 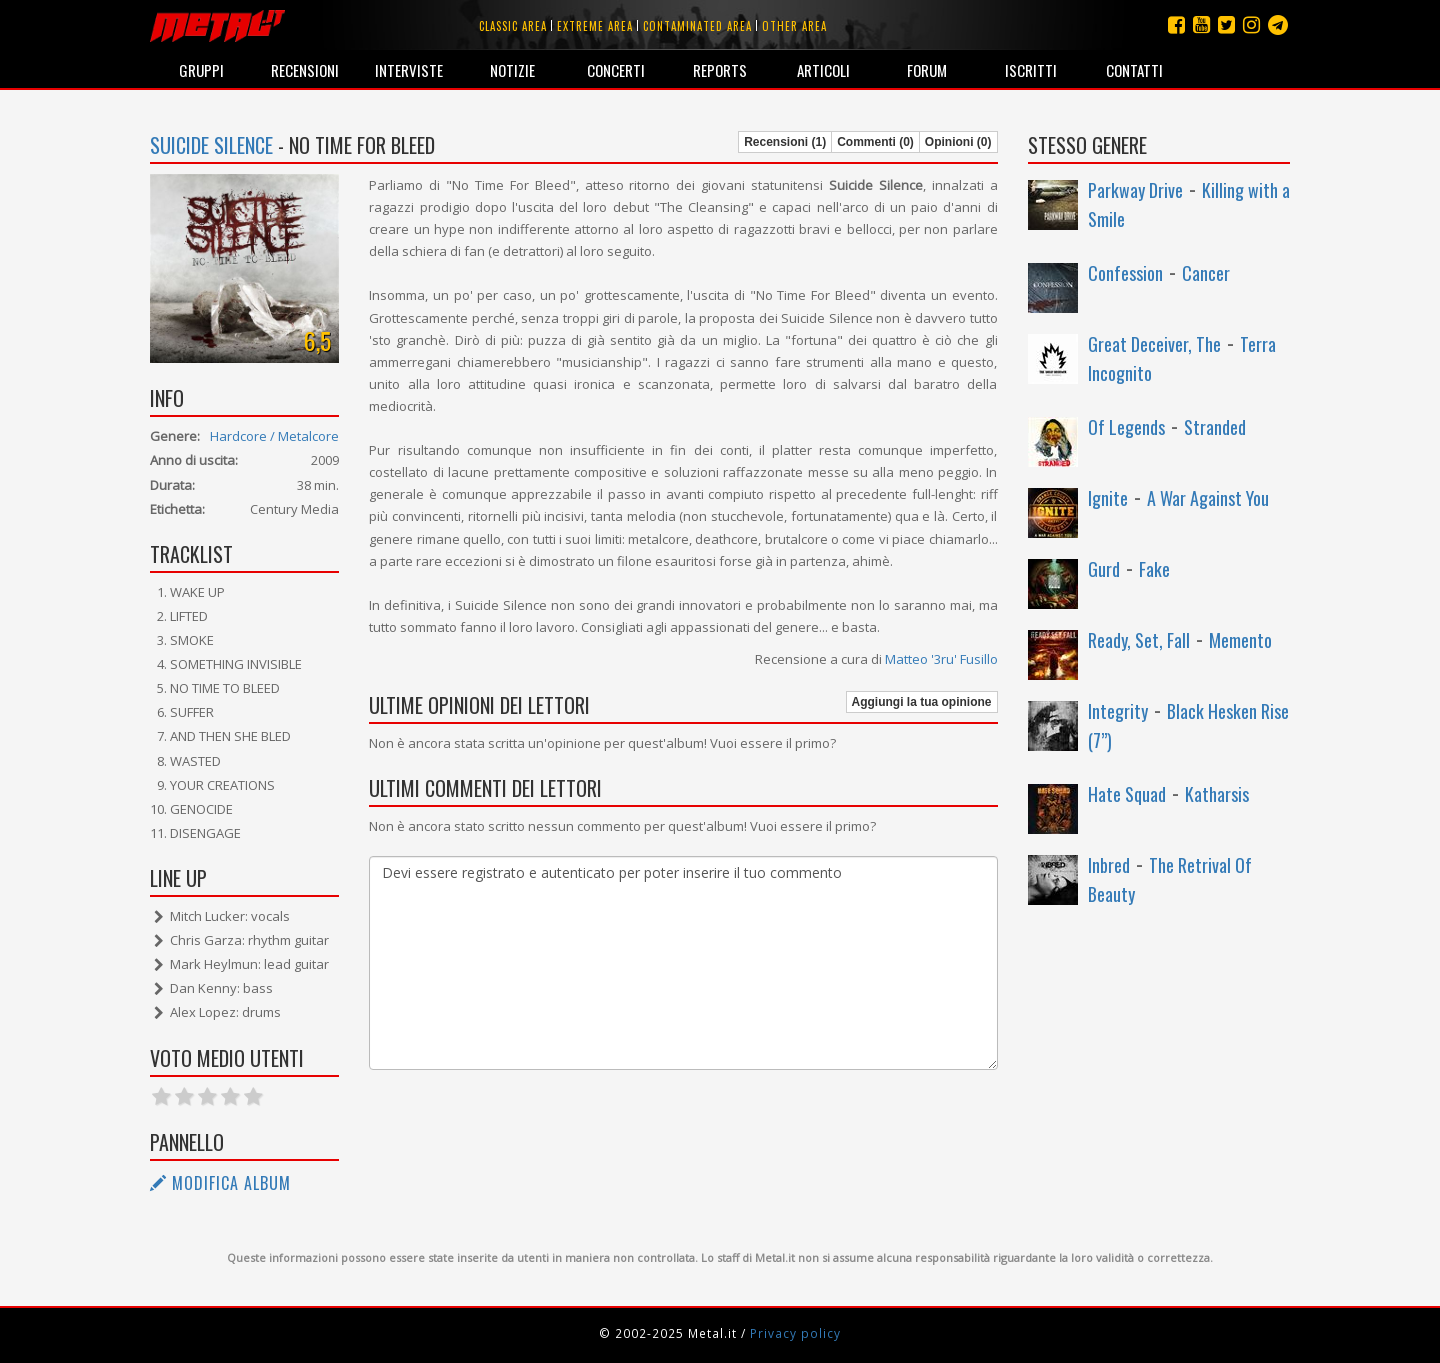 What do you see at coordinates (409, 70) in the screenshot?
I see `Interviste` at bounding box center [409, 70].